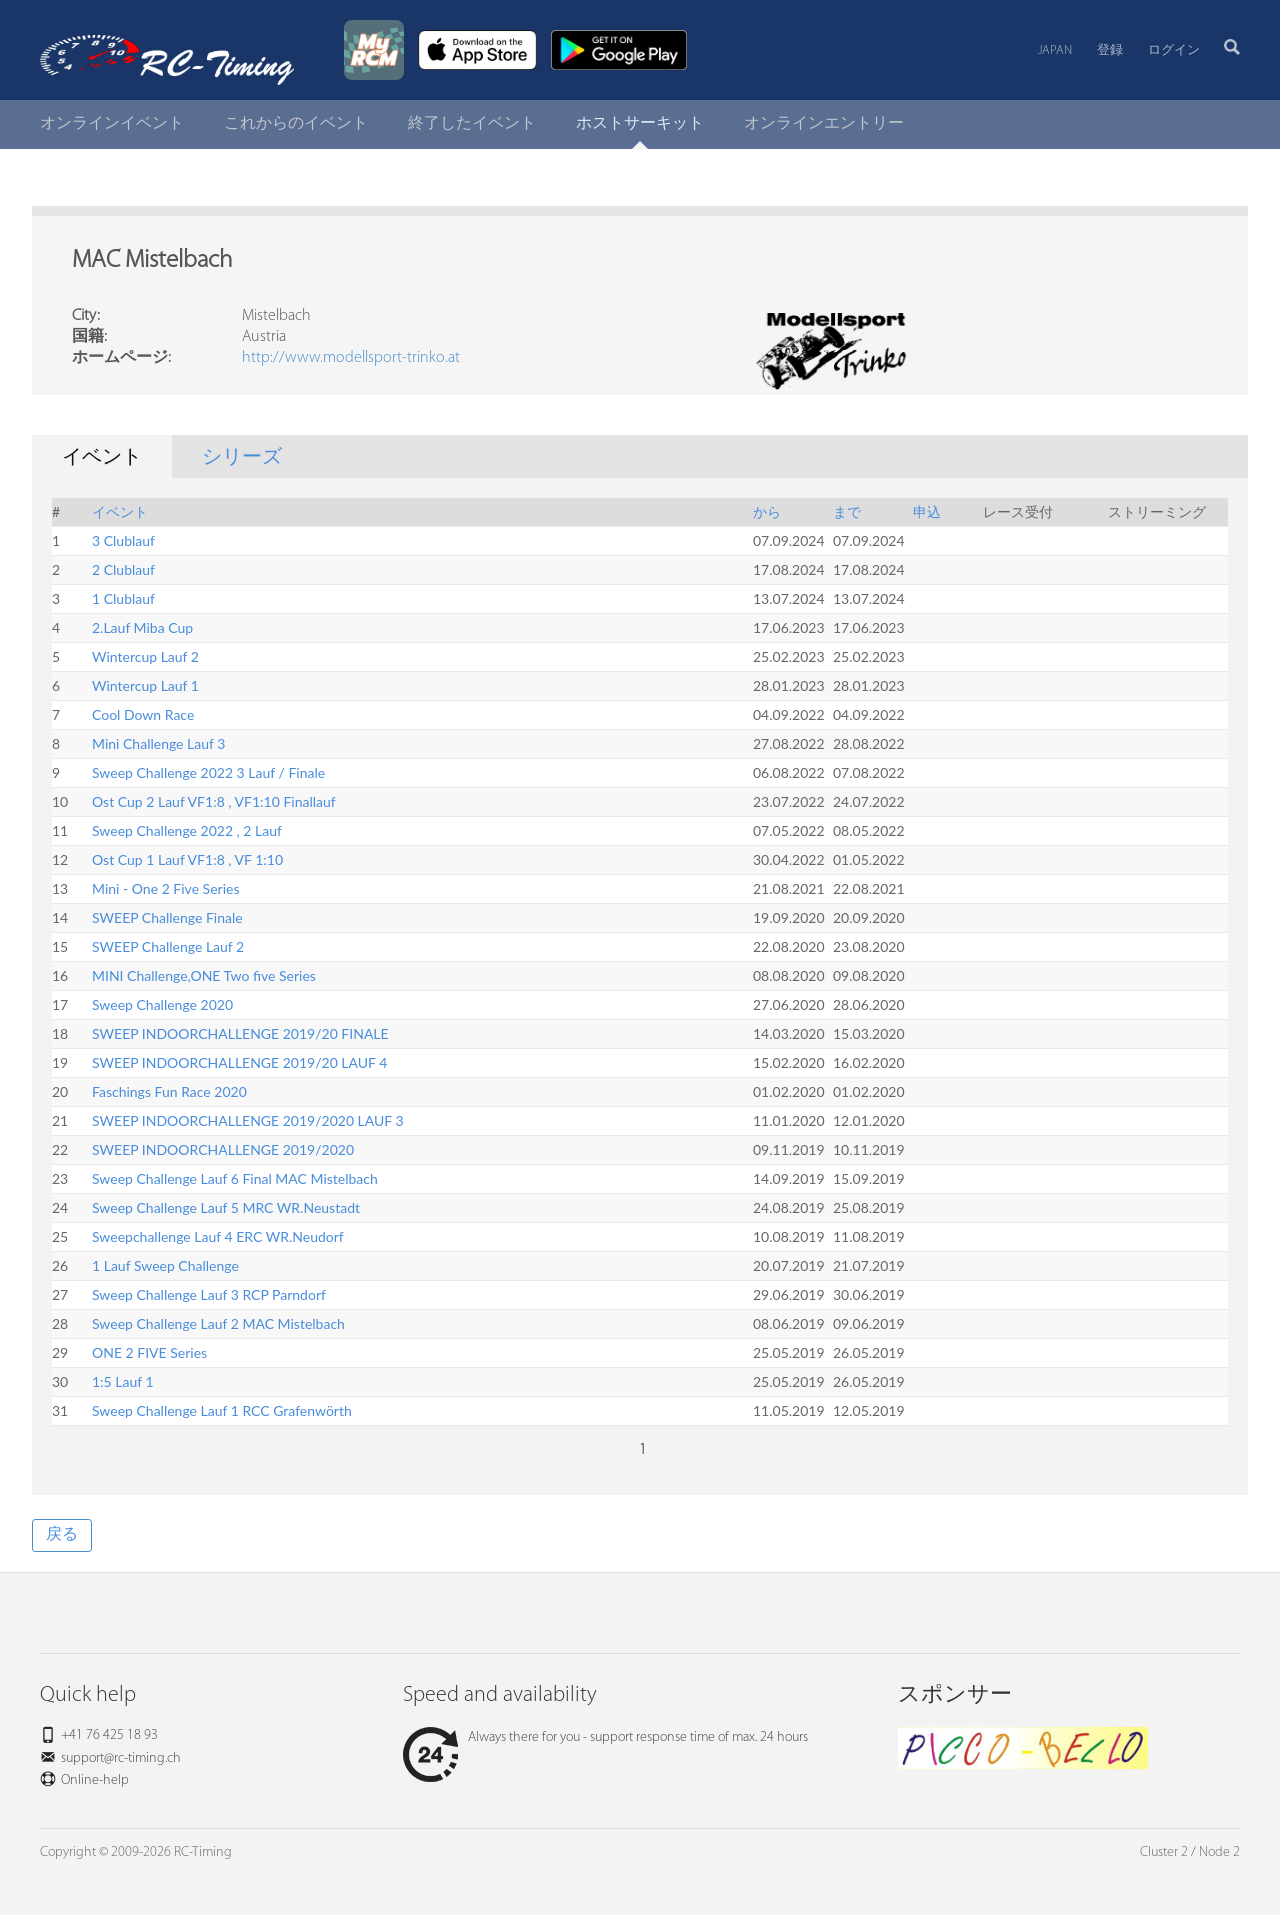 Image resolution: width=1280 pixels, height=1915 pixels. What do you see at coordinates (169, 1091) in the screenshot?
I see `Faschings Fun Race 2020` at bounding box center [169, 1091].